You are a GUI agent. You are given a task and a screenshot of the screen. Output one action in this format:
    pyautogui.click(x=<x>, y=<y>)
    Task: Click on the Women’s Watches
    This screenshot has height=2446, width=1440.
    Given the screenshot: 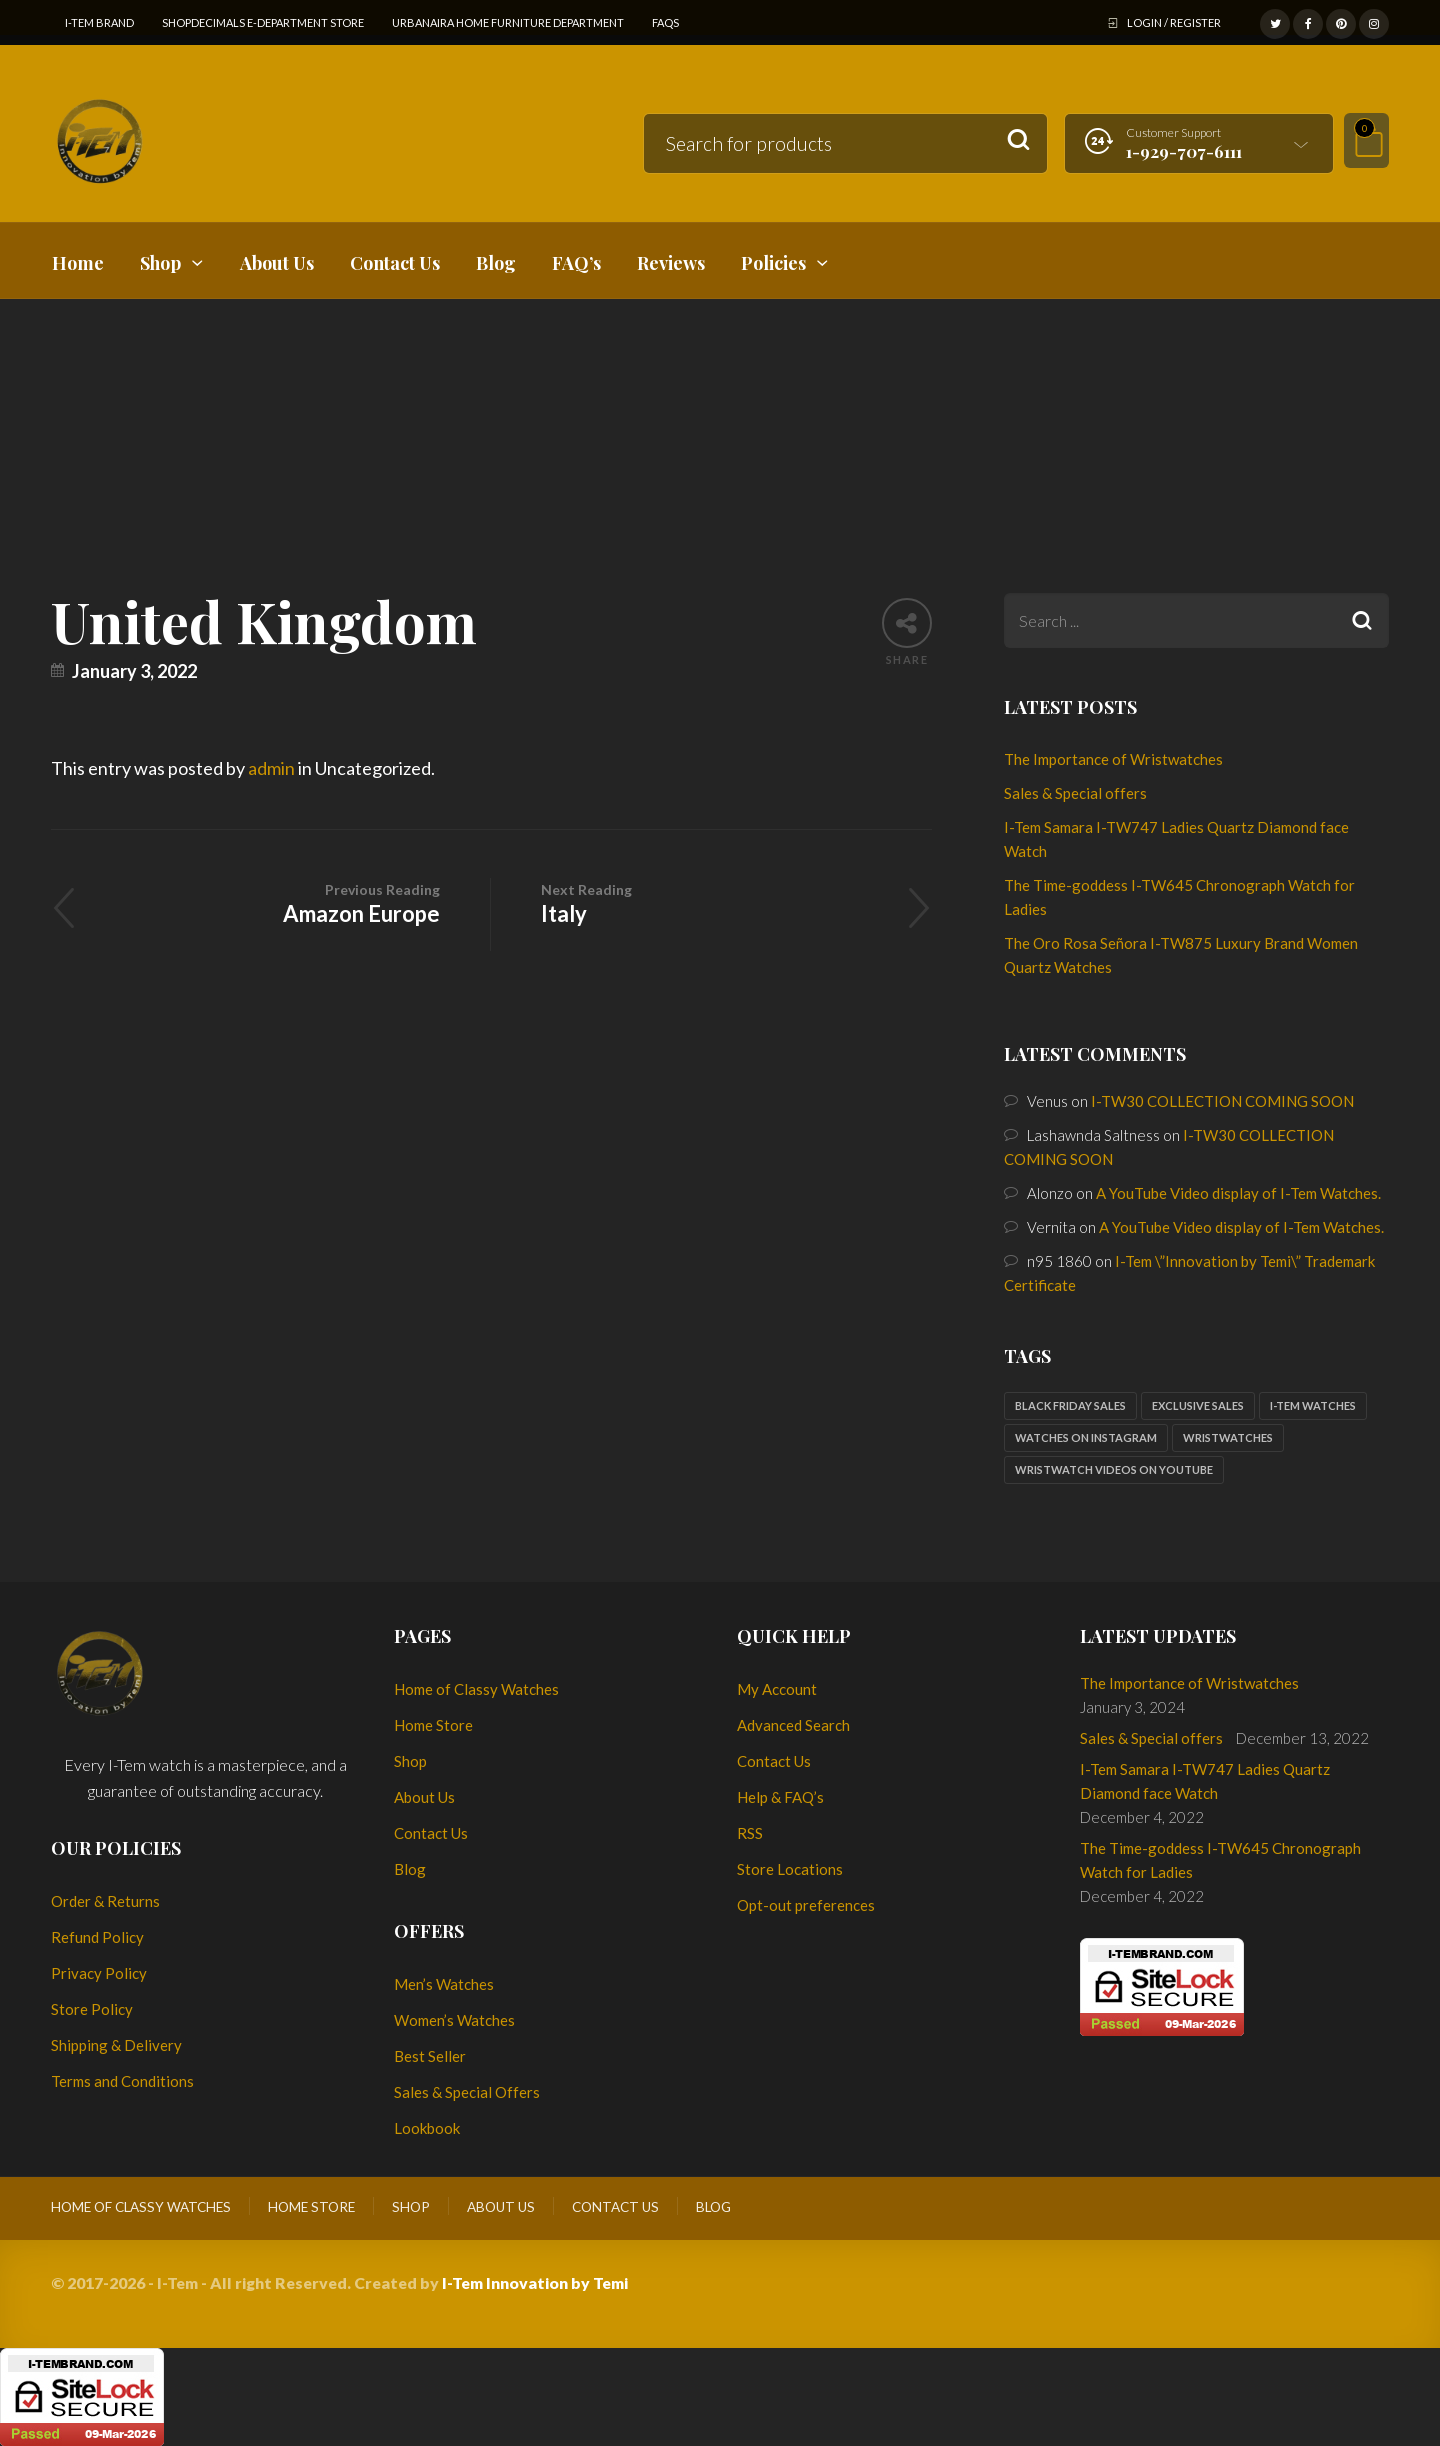 What is the action you would take?
    pyautogui.click(x=454, y=2020)
    